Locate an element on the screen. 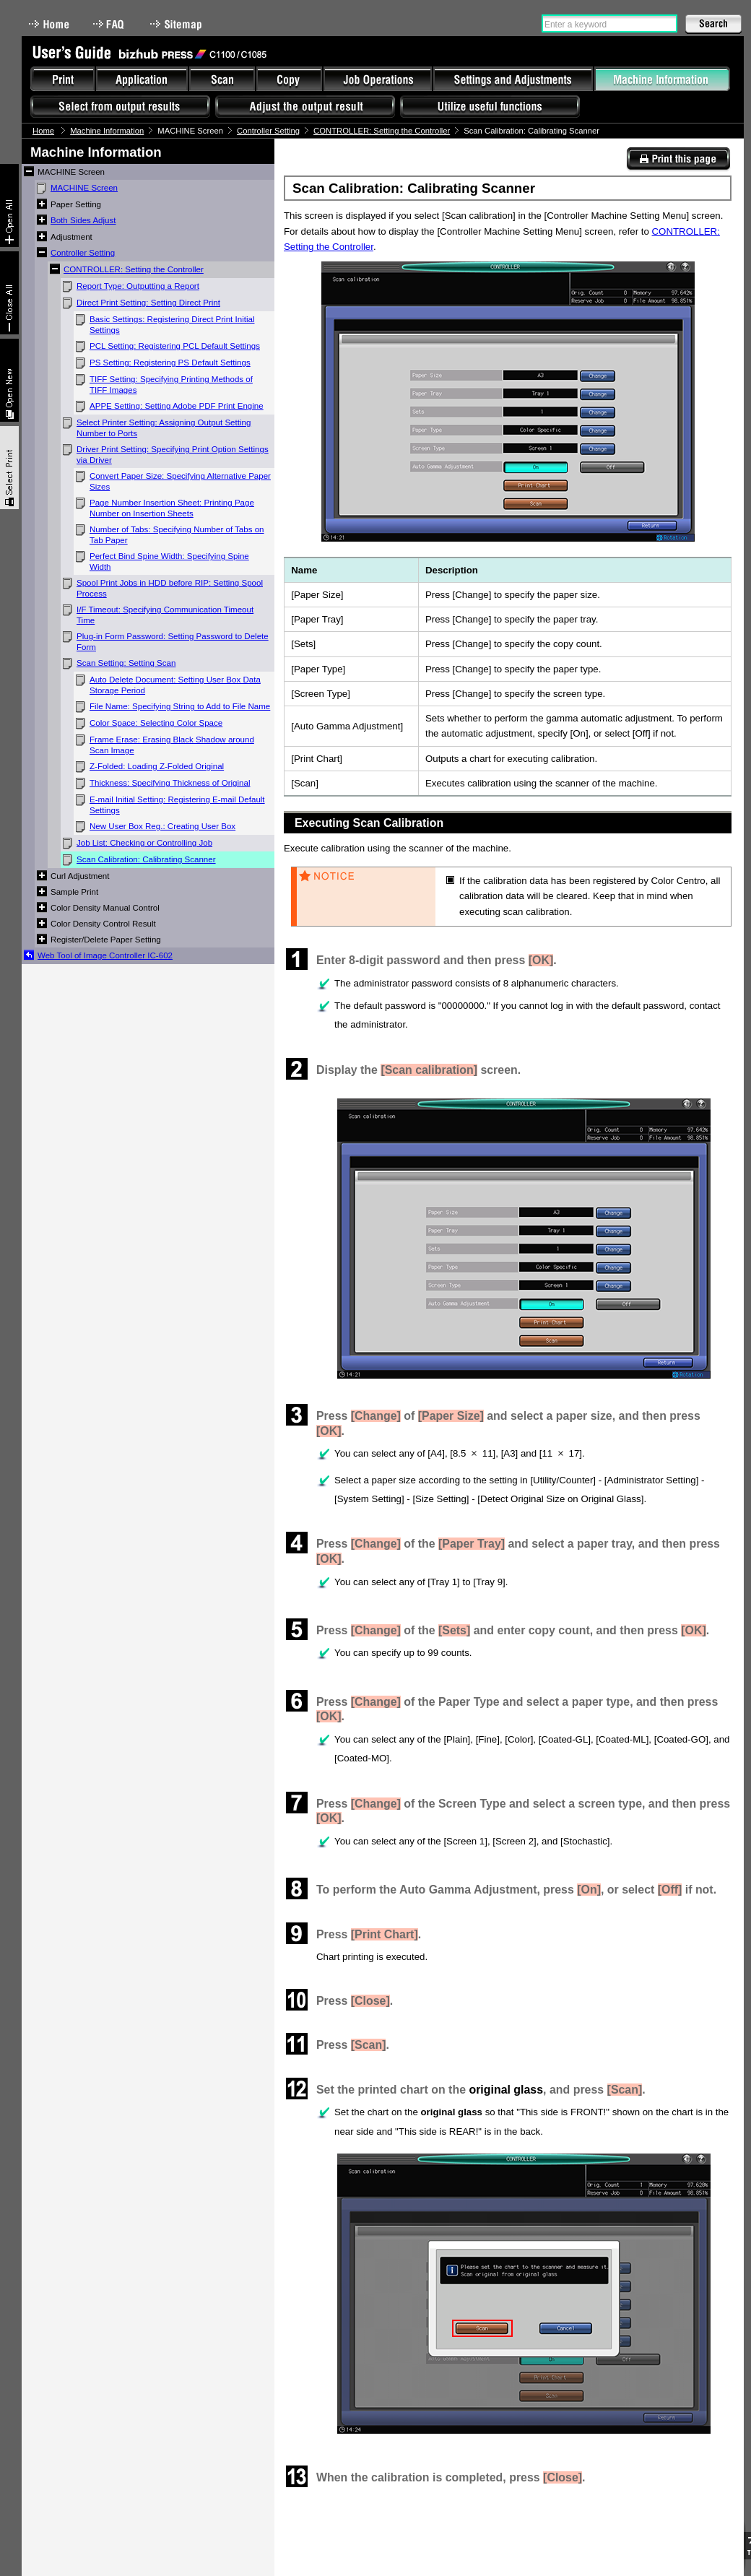 The height and width of the screenshot is (2576, 751). APPE Setting: Setting Adobe PDF Print Engine is located at coordinates (177, 406).